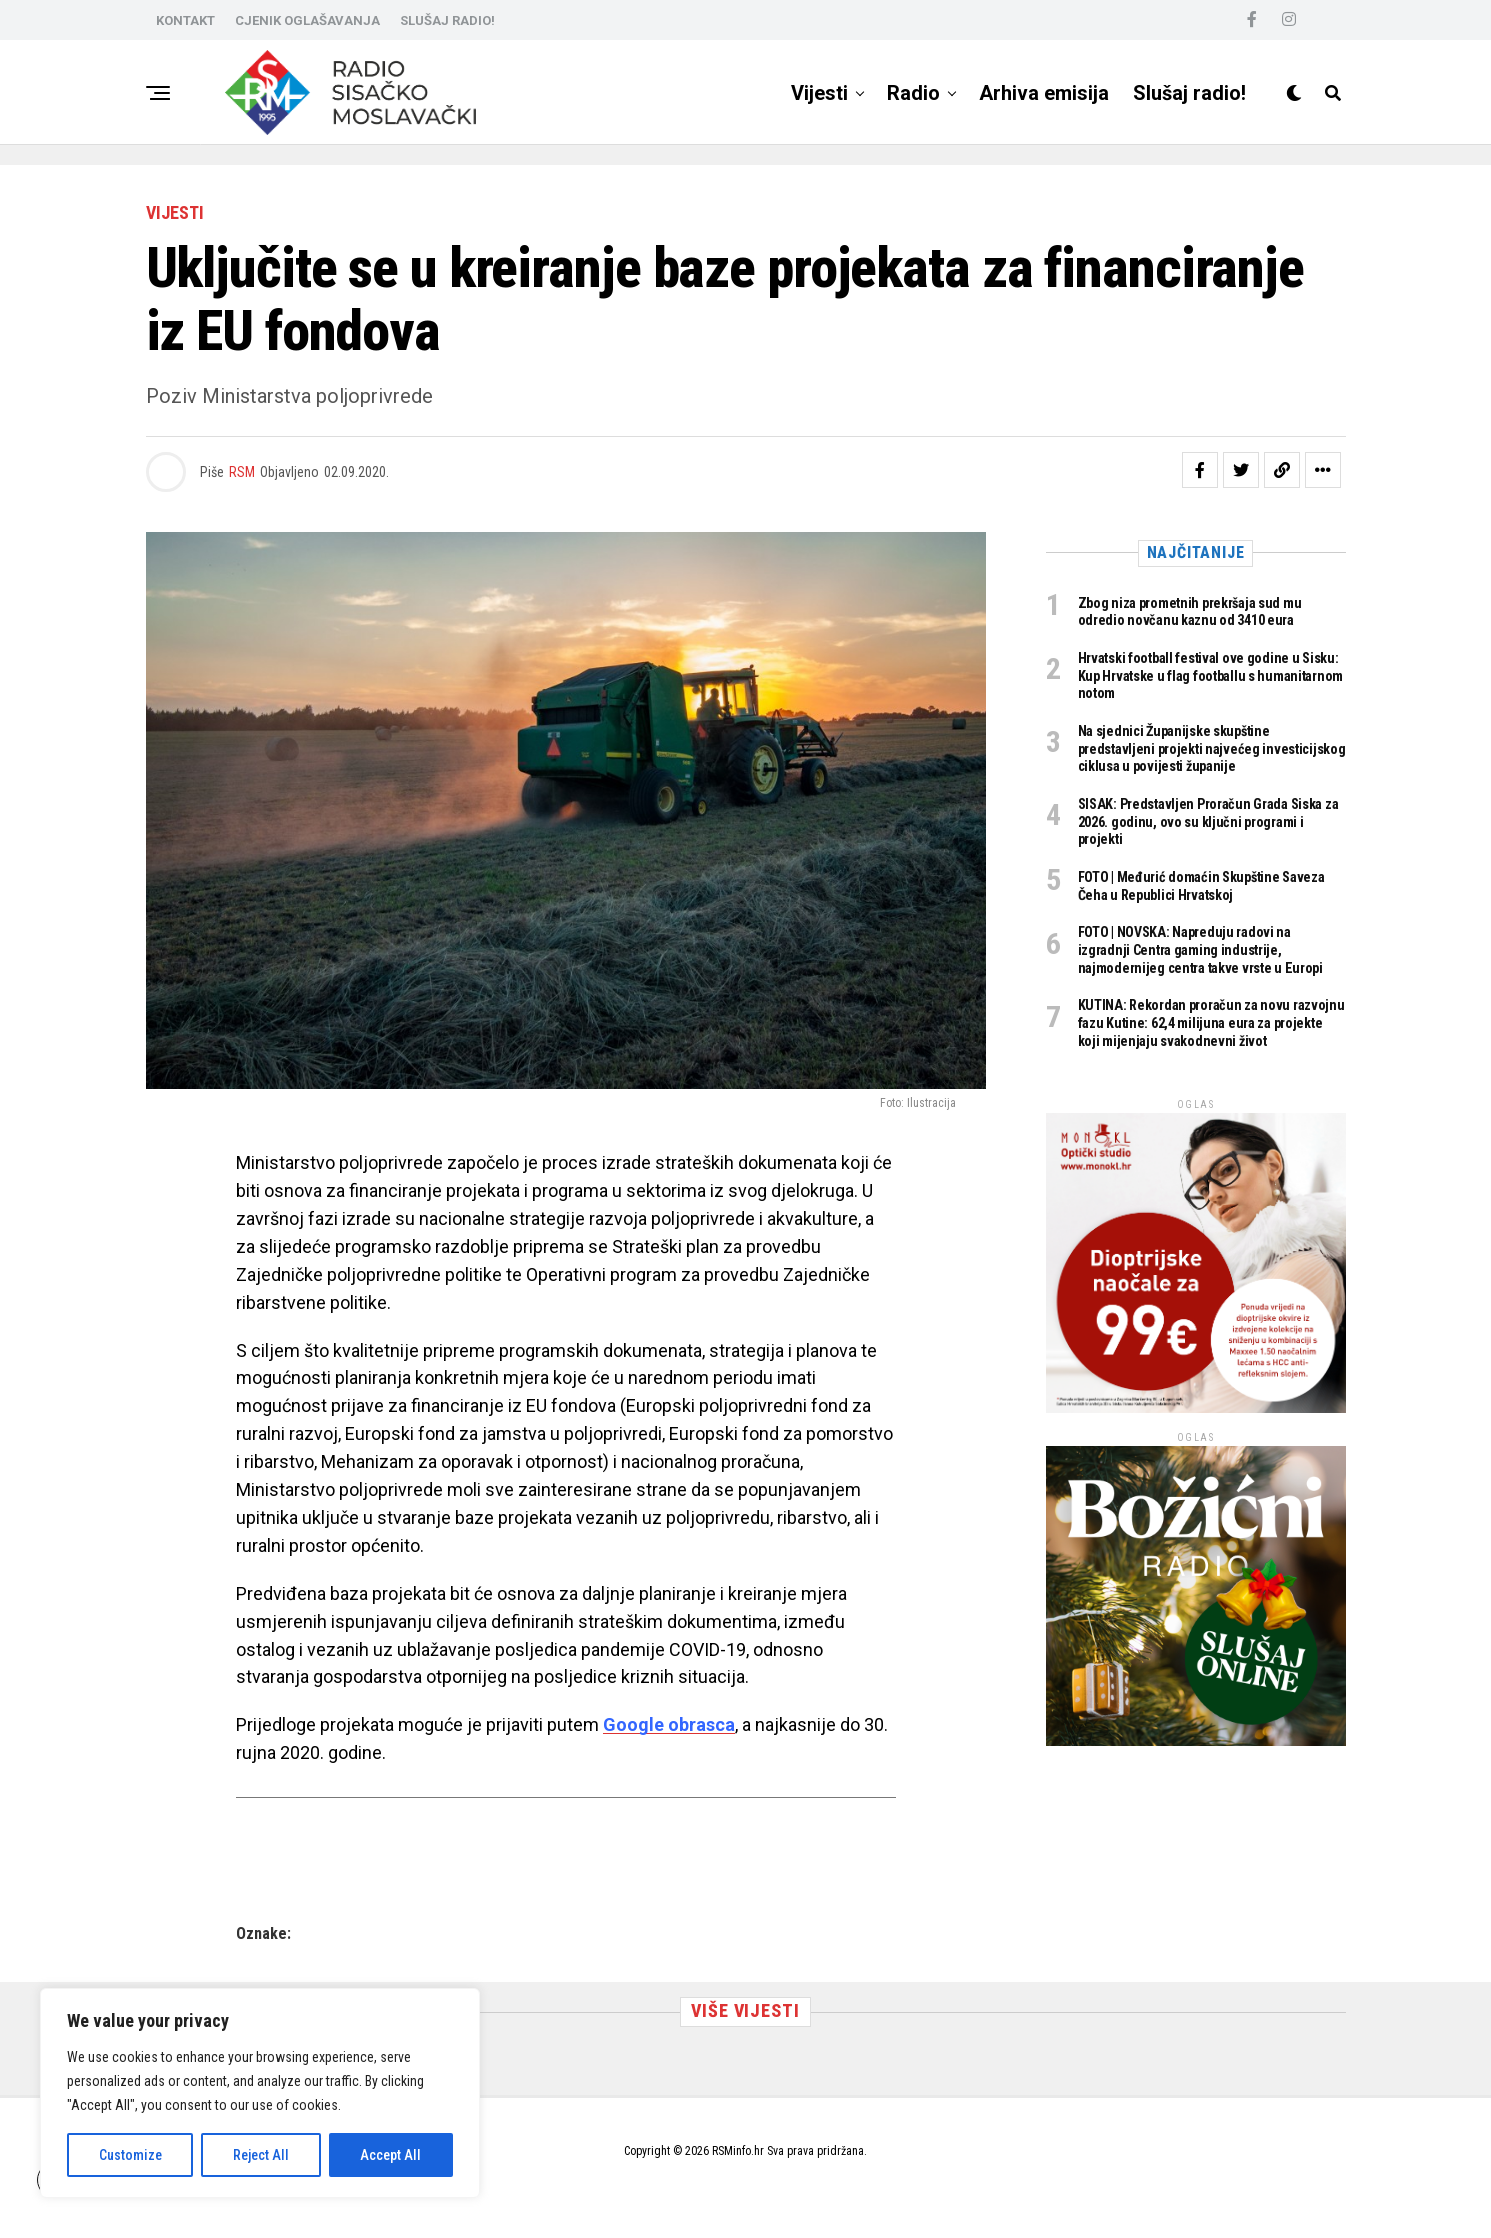 The width and height of the screenshot is (1491, 2238). Describe the element at coordinates (819, 93) in the screenshot. I see `Vijesti` at that location.